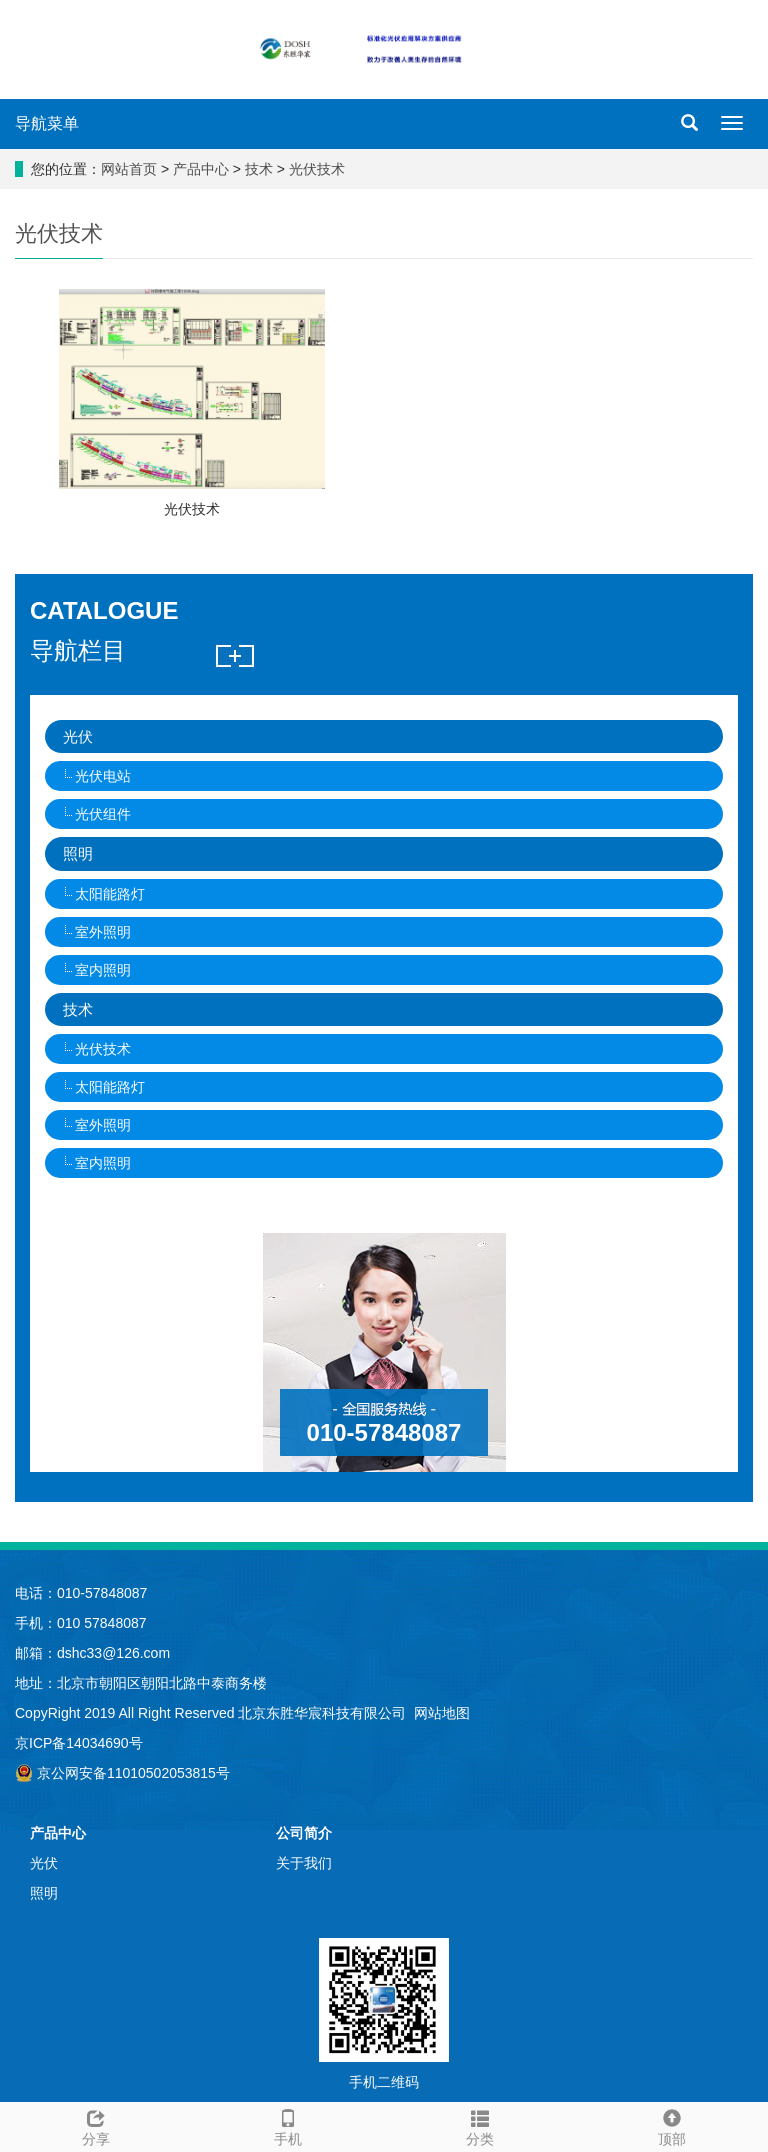 This screenshot has height=2152, width=768. Describe the element at coordinates (79, 1743) in the screenshot. I see `京ICP备14034690号` at that location.